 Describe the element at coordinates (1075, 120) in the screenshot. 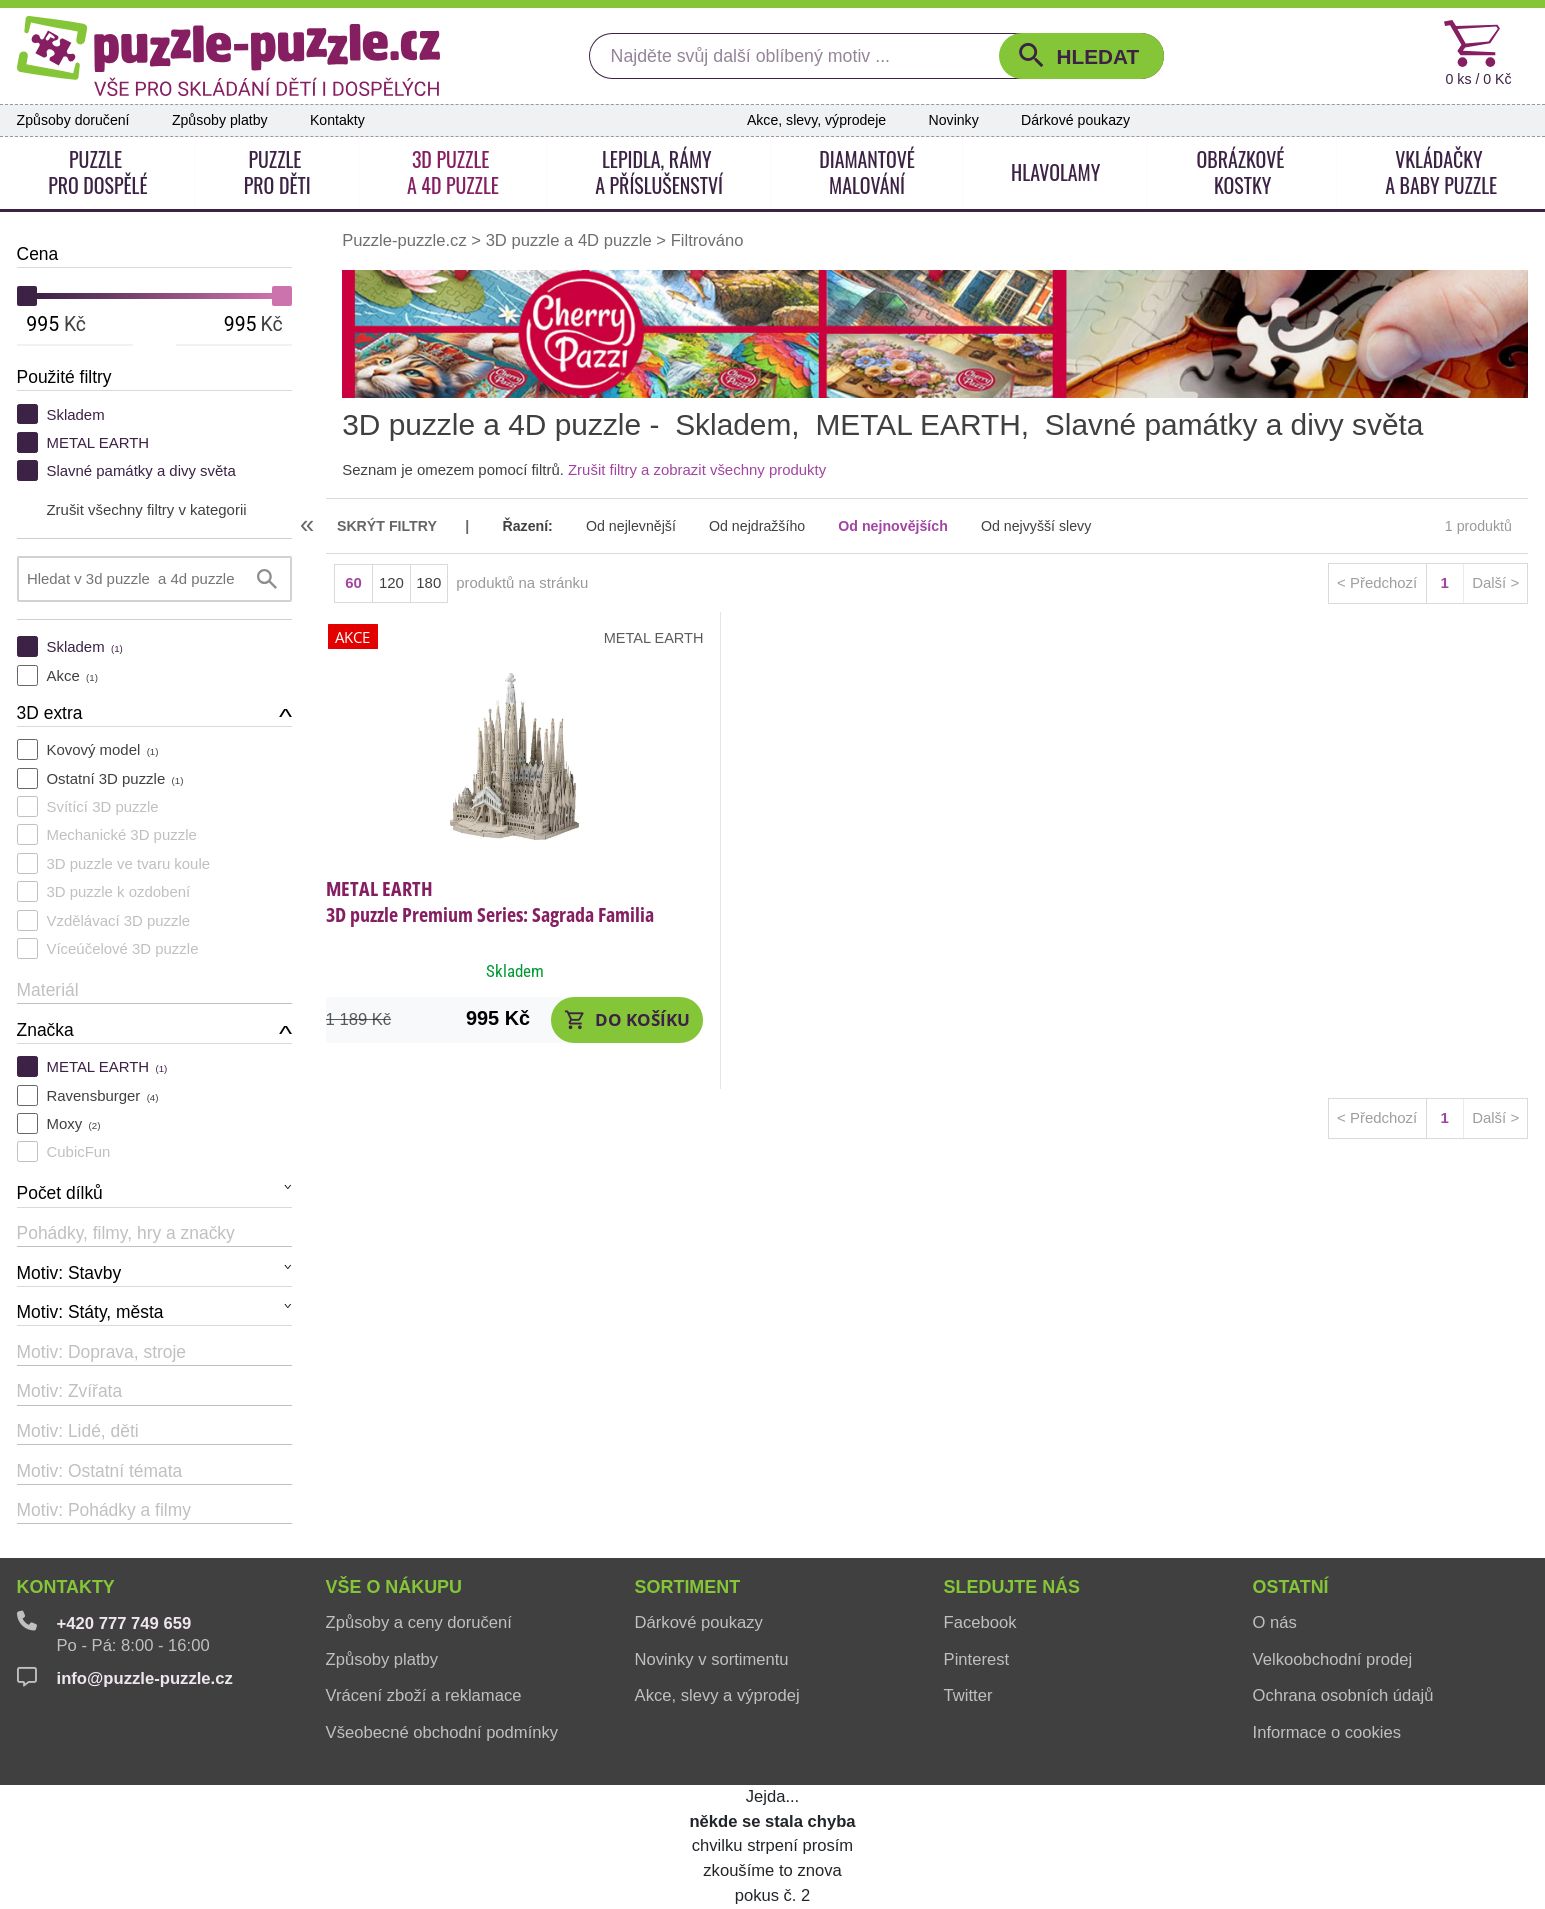

I see `Dárkové poukazy` at that location.